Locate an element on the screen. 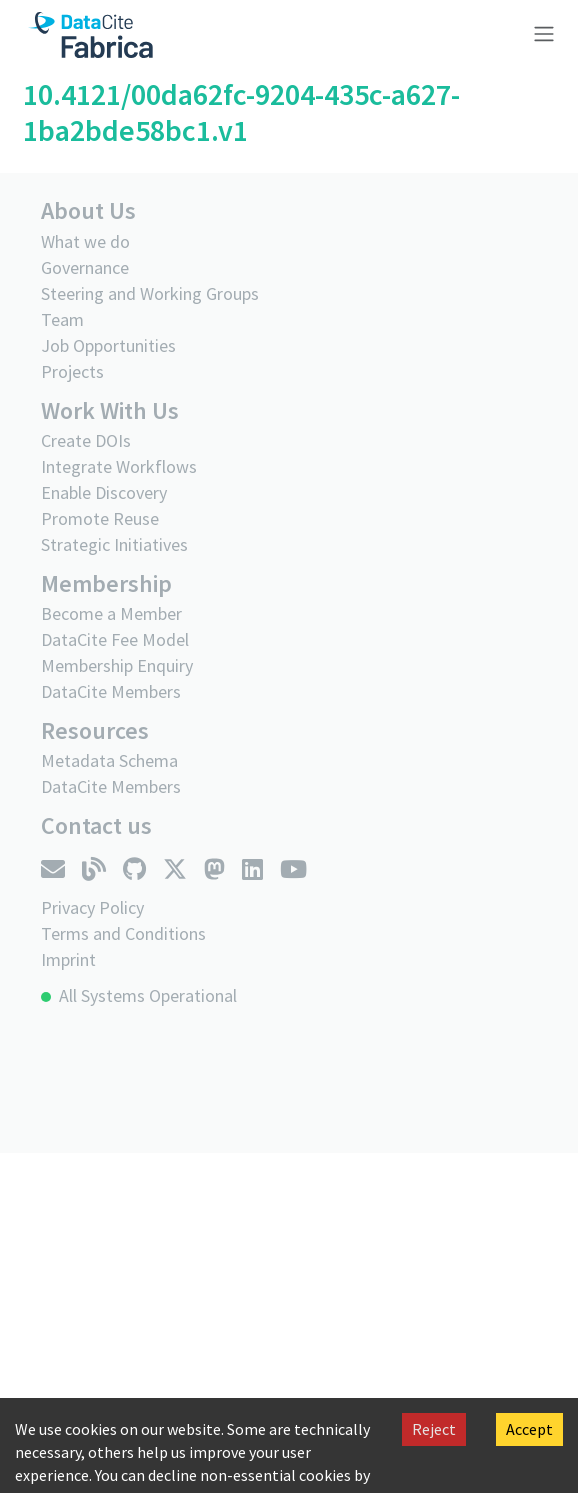 The image size is (578, 1493). Become a Member is located at coordinates (111, 613).